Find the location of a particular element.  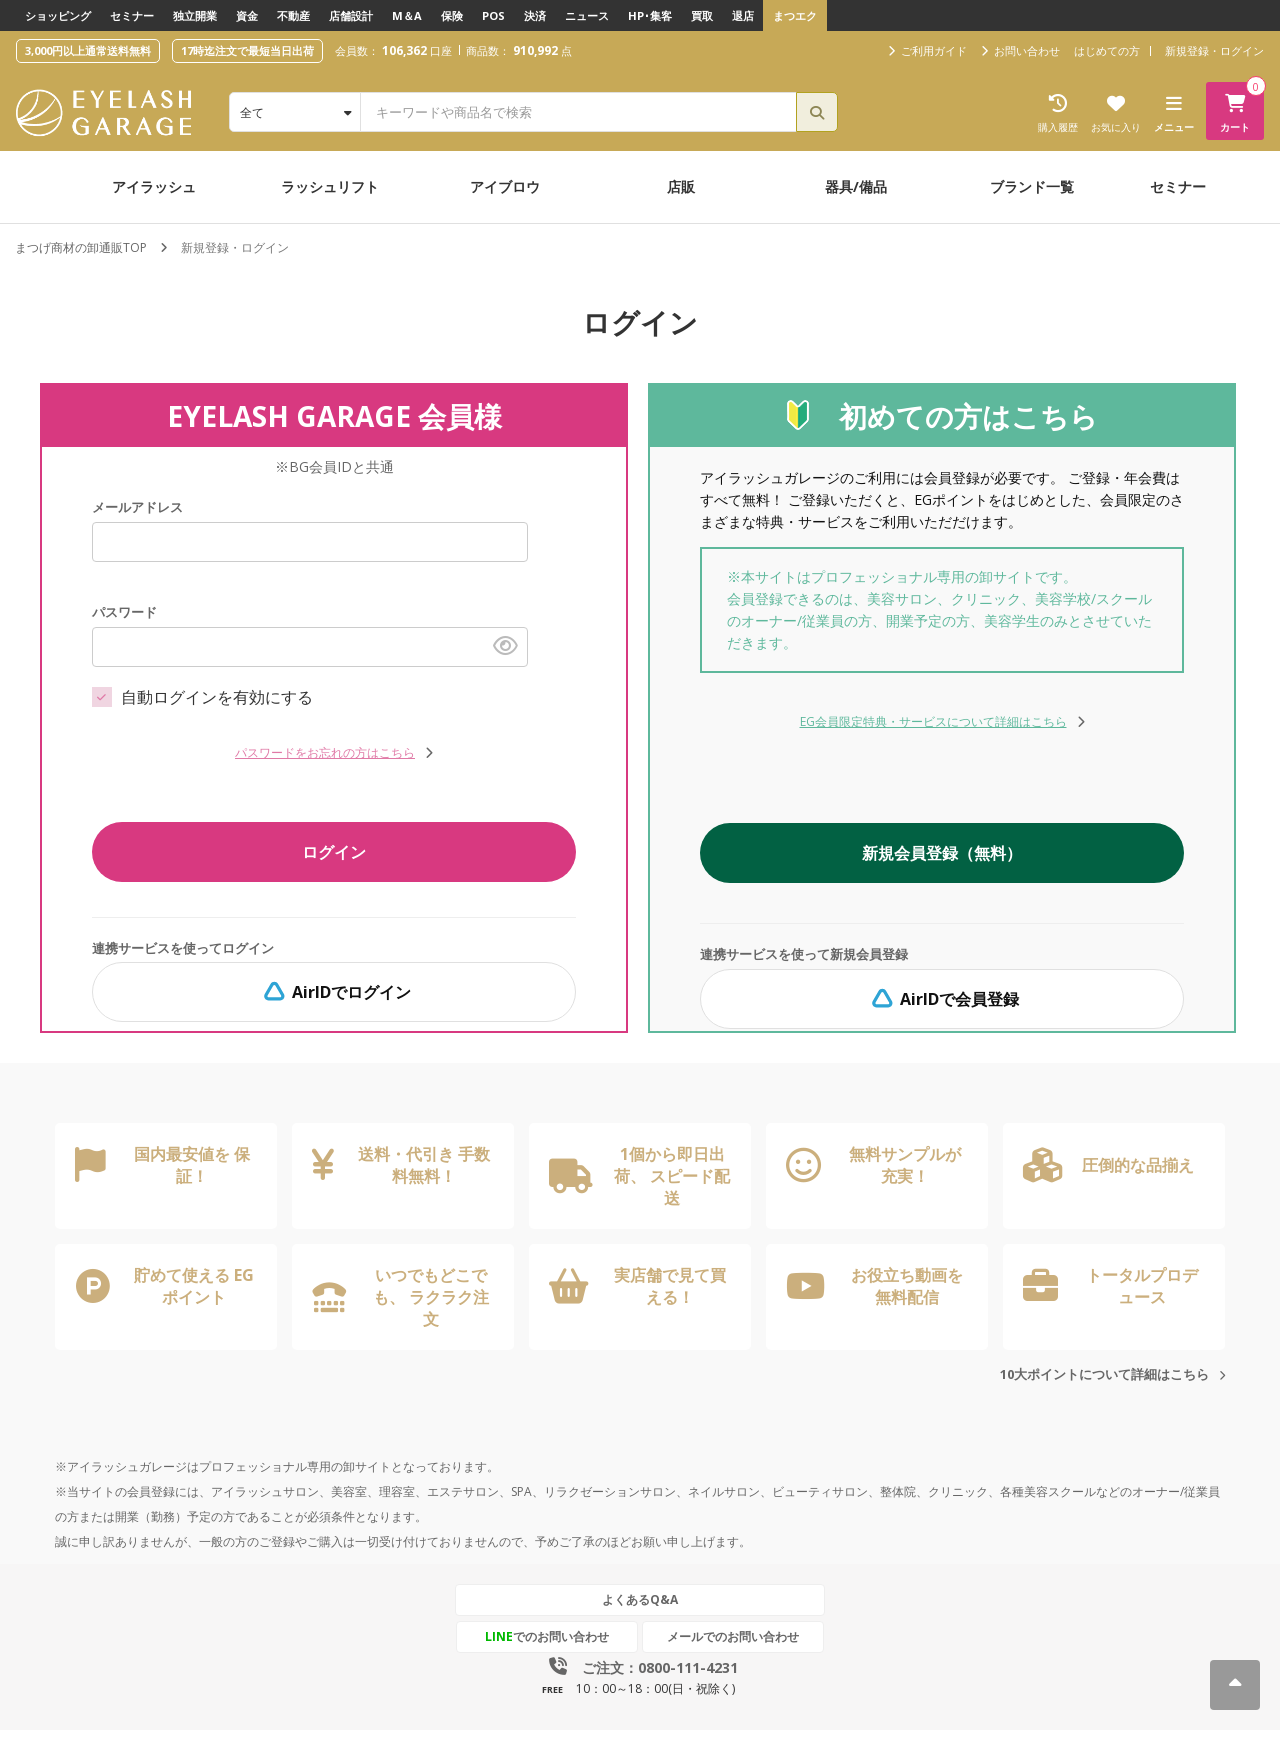

決済 is located at coordinates (535, 15).